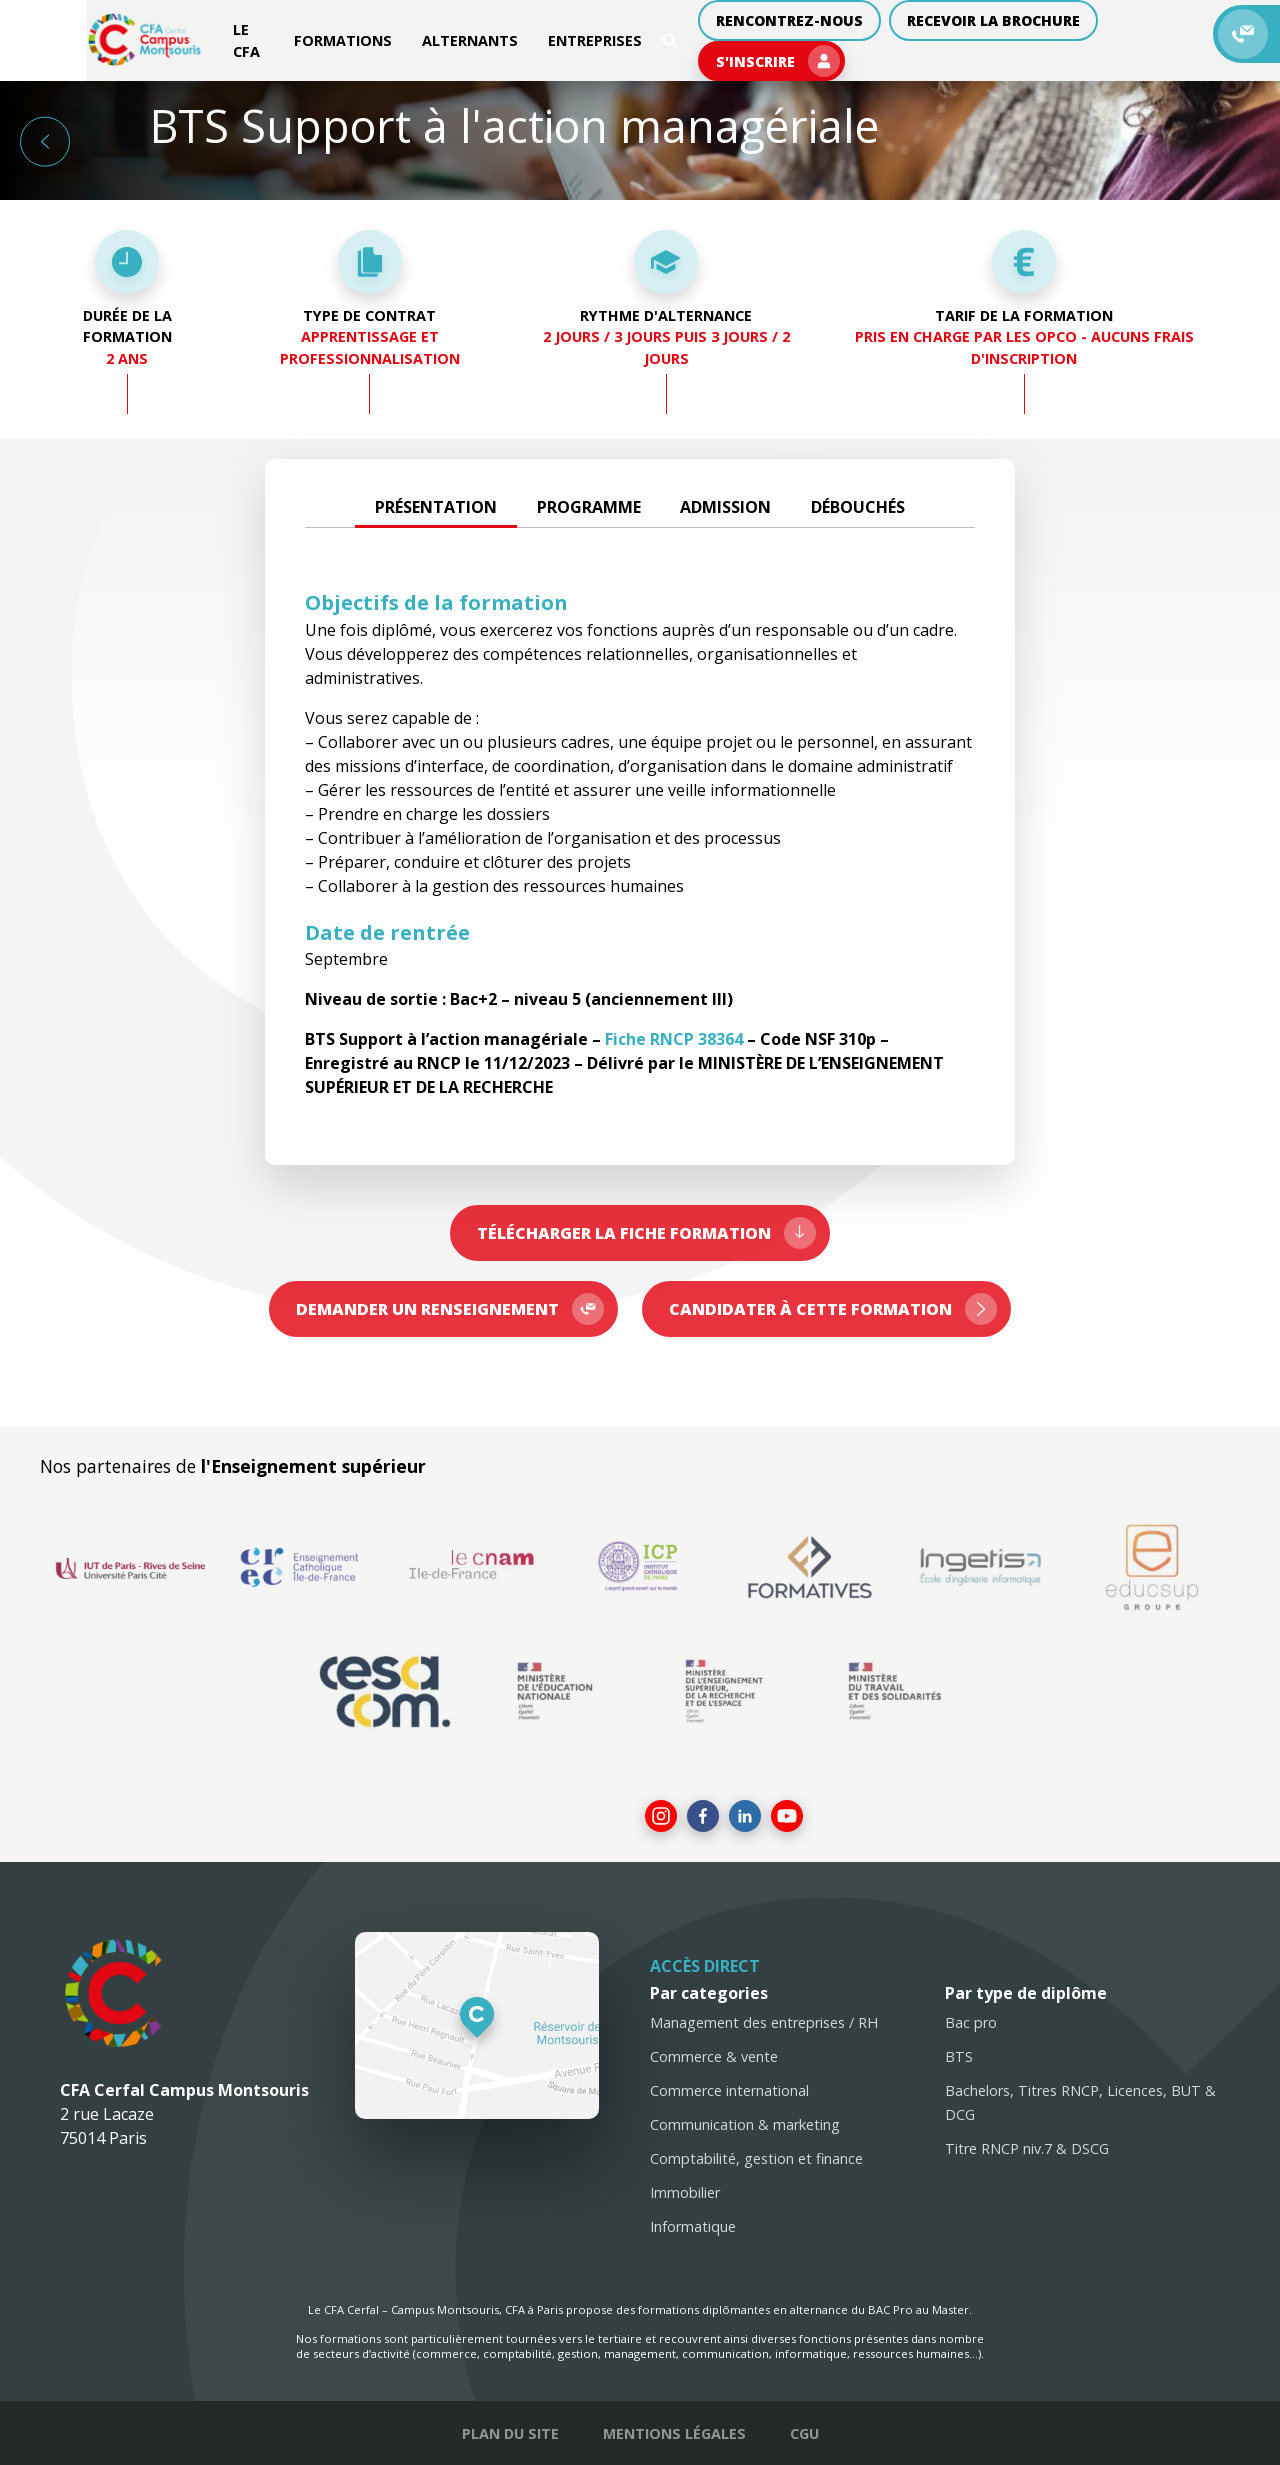 The image size is (1280, 2465). Describe the element at coordinates (959, 2056) in the screenshot. I see `BTS` at that location.